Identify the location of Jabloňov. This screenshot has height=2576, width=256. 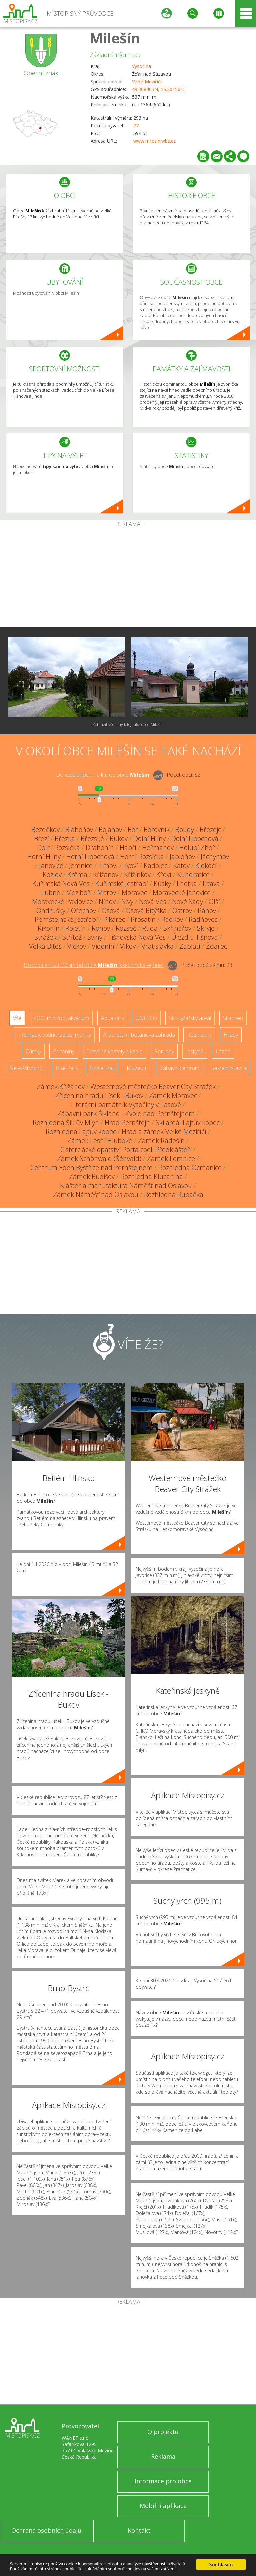
(182, 856).